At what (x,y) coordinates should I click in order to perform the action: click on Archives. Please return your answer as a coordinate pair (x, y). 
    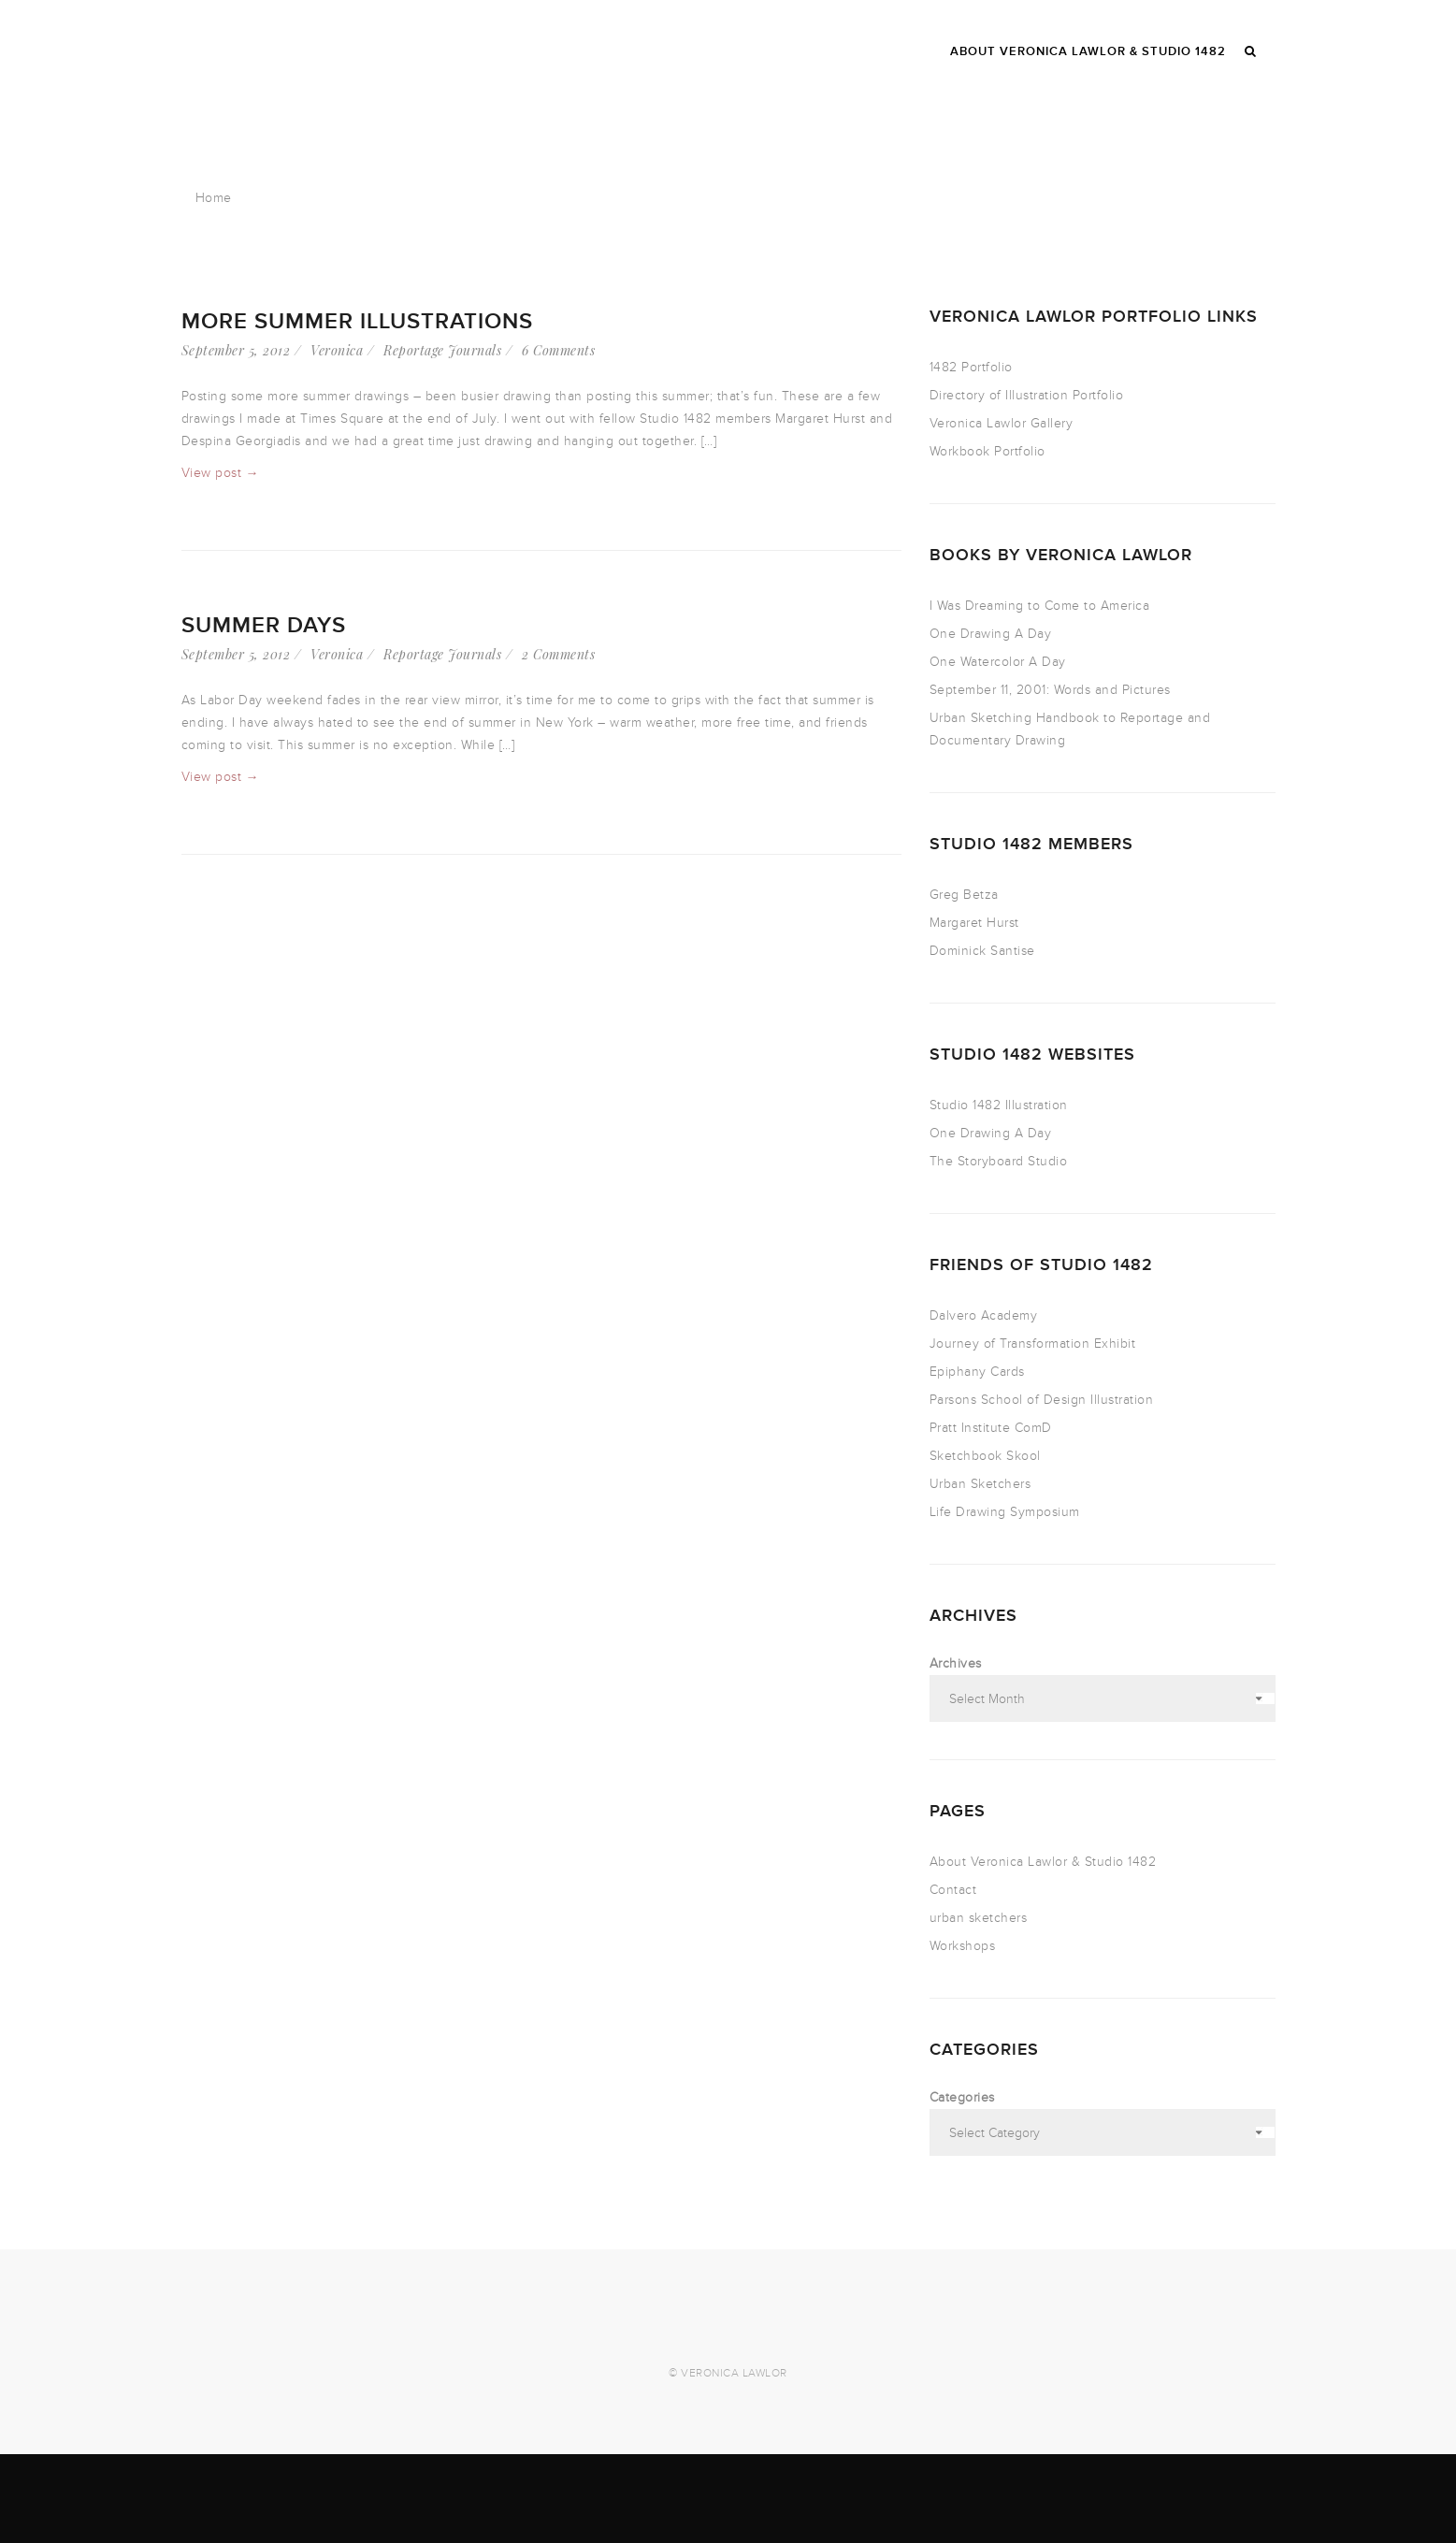
    Looking at the image, I should click on (956, 1663).